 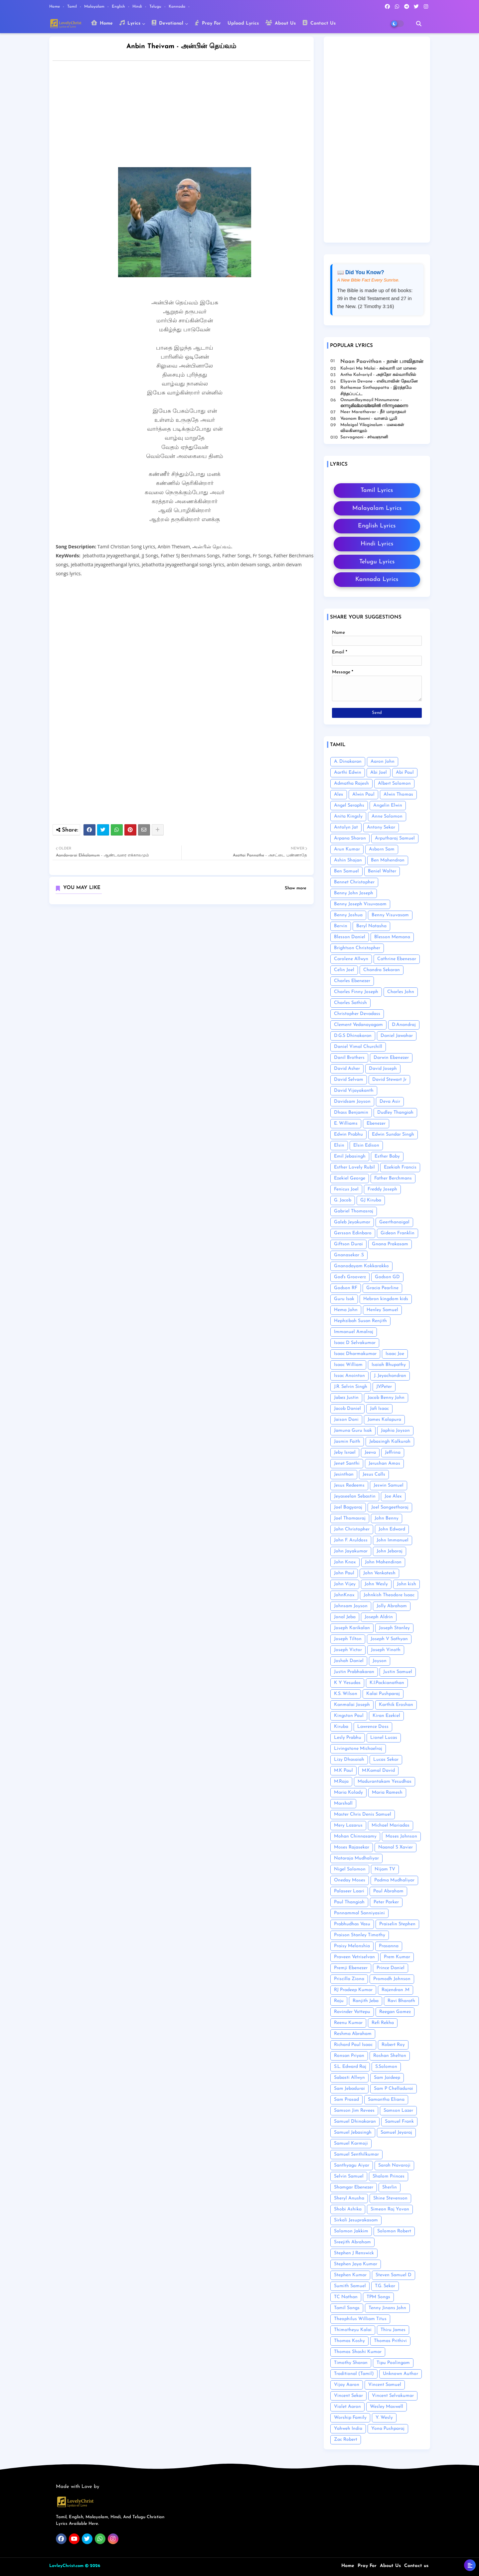 I want to click on Samuel Frank, so click(x=399, y=2121).